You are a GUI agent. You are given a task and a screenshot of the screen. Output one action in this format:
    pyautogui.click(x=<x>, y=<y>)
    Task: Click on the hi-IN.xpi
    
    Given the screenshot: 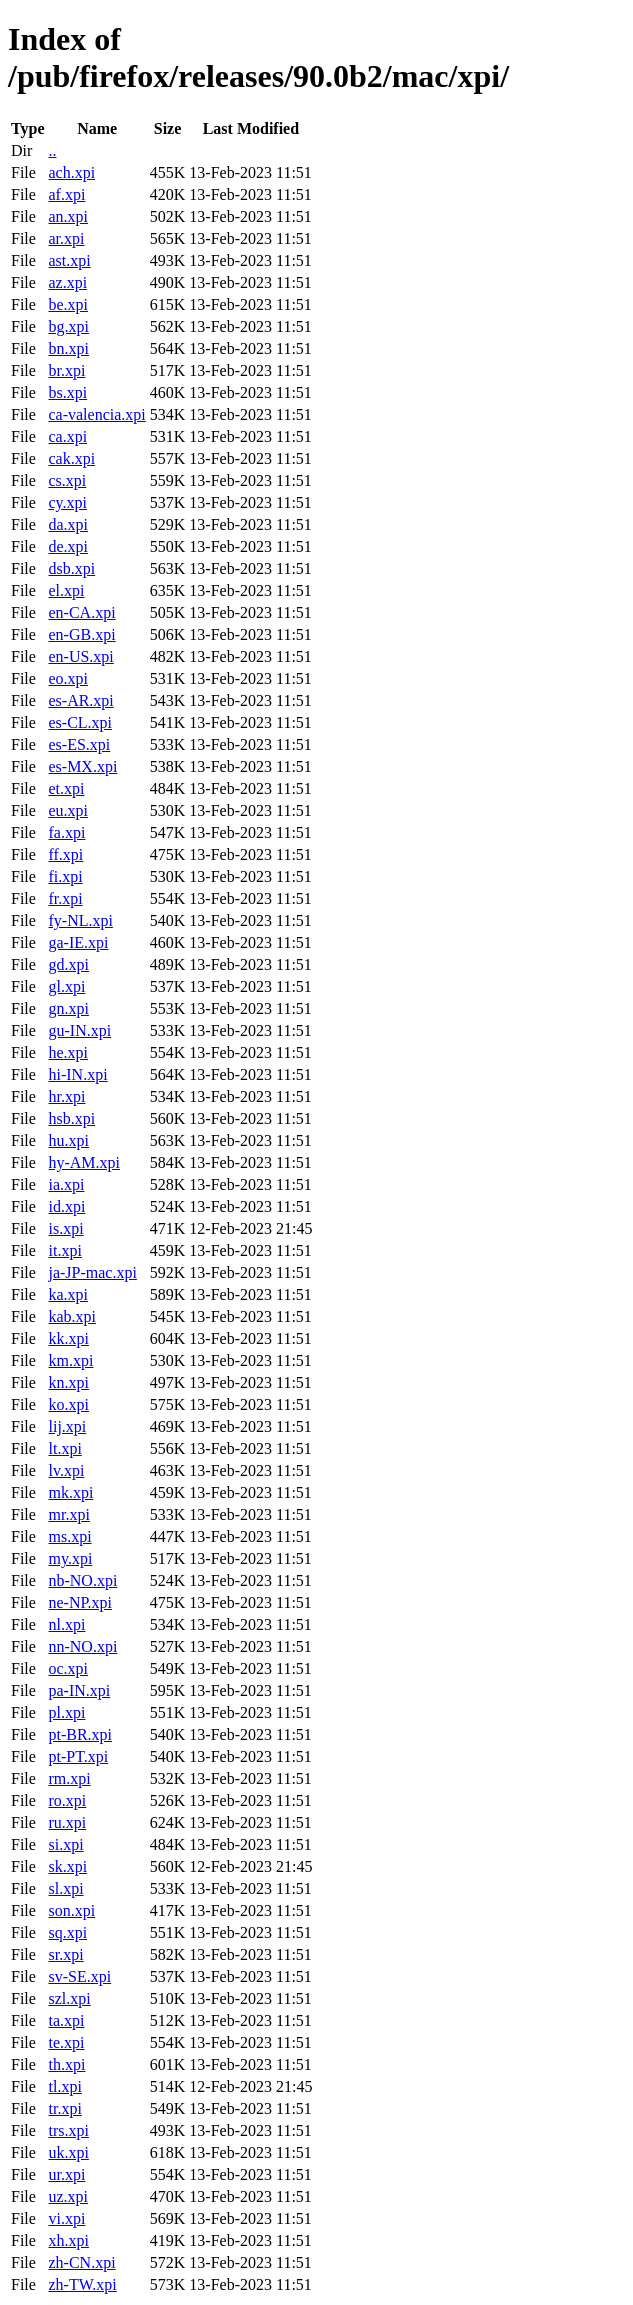 What is the action you would take?
    pyautogui.click(x=77, y=1074)
    